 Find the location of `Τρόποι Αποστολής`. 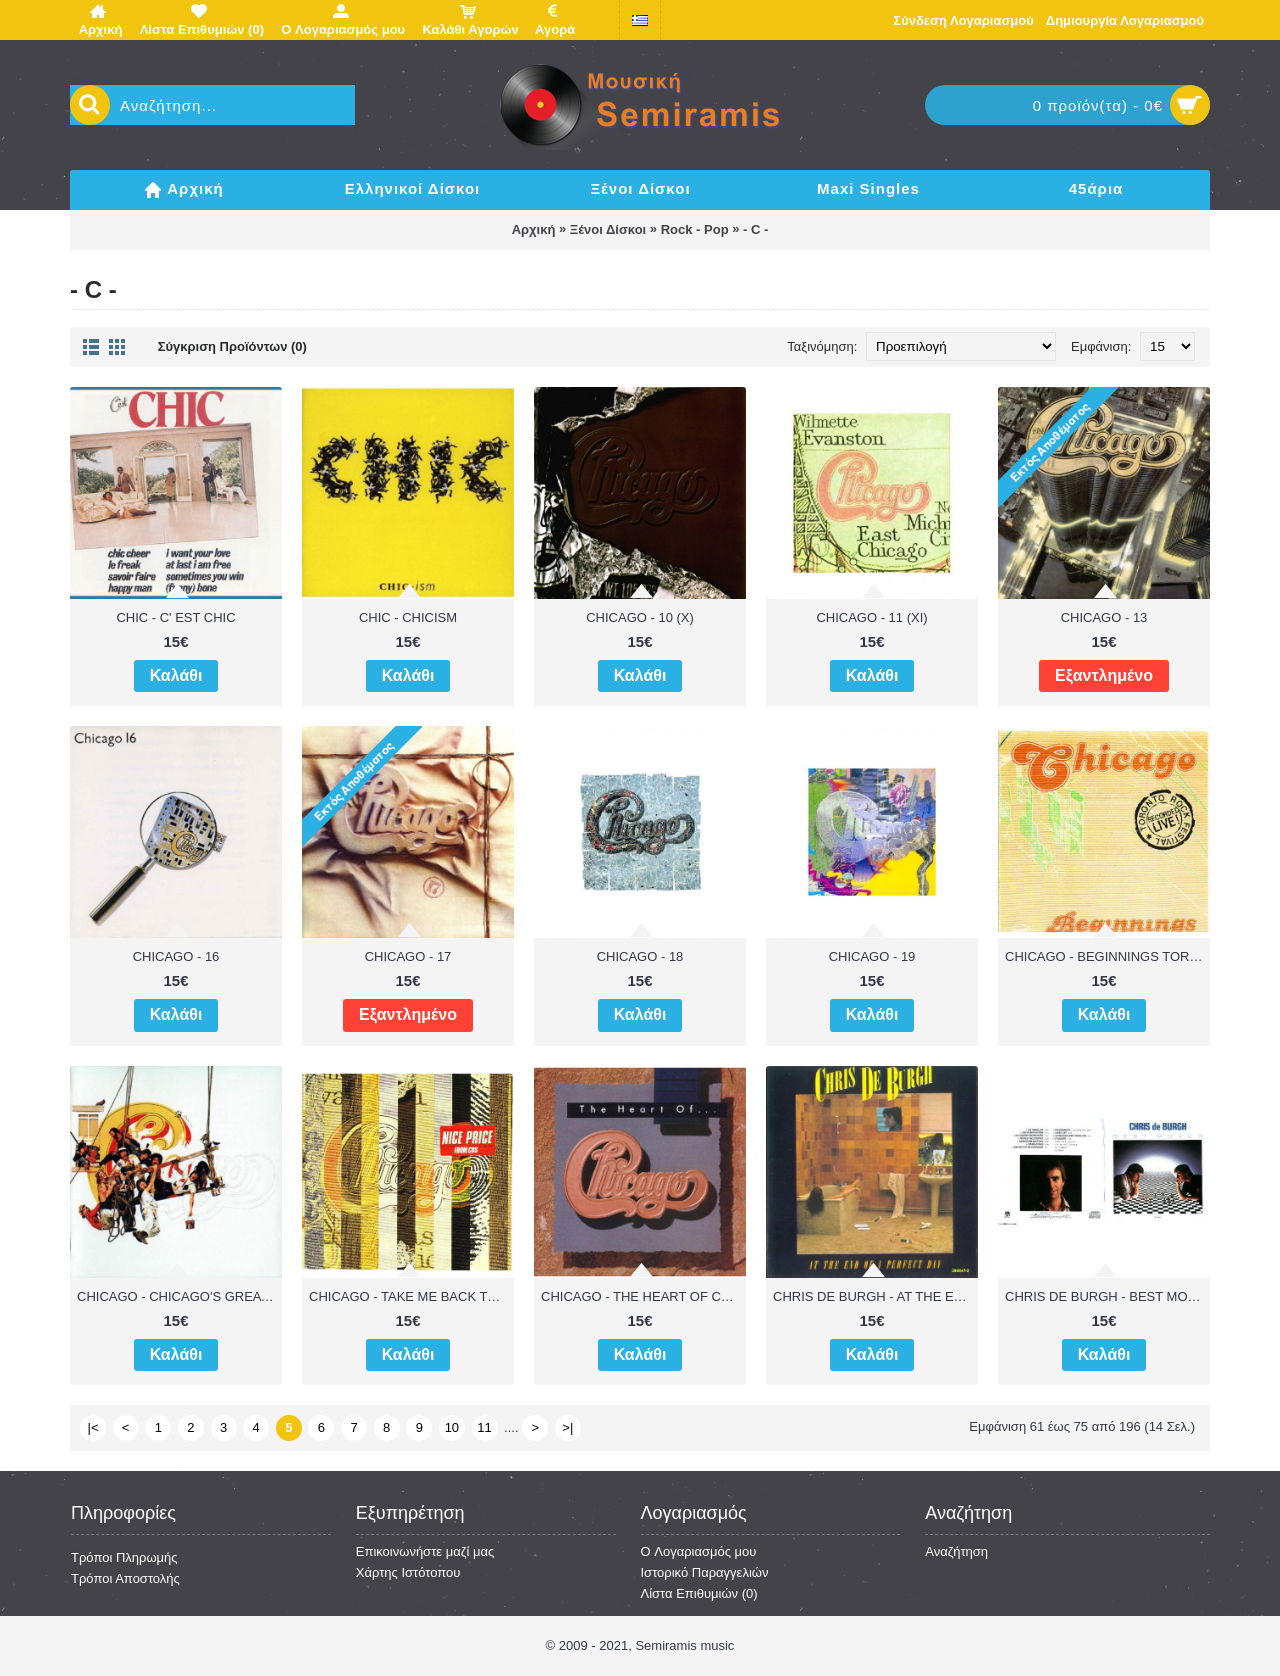

Τρόποι Αποστολής is located at coordinates (125, 1578).